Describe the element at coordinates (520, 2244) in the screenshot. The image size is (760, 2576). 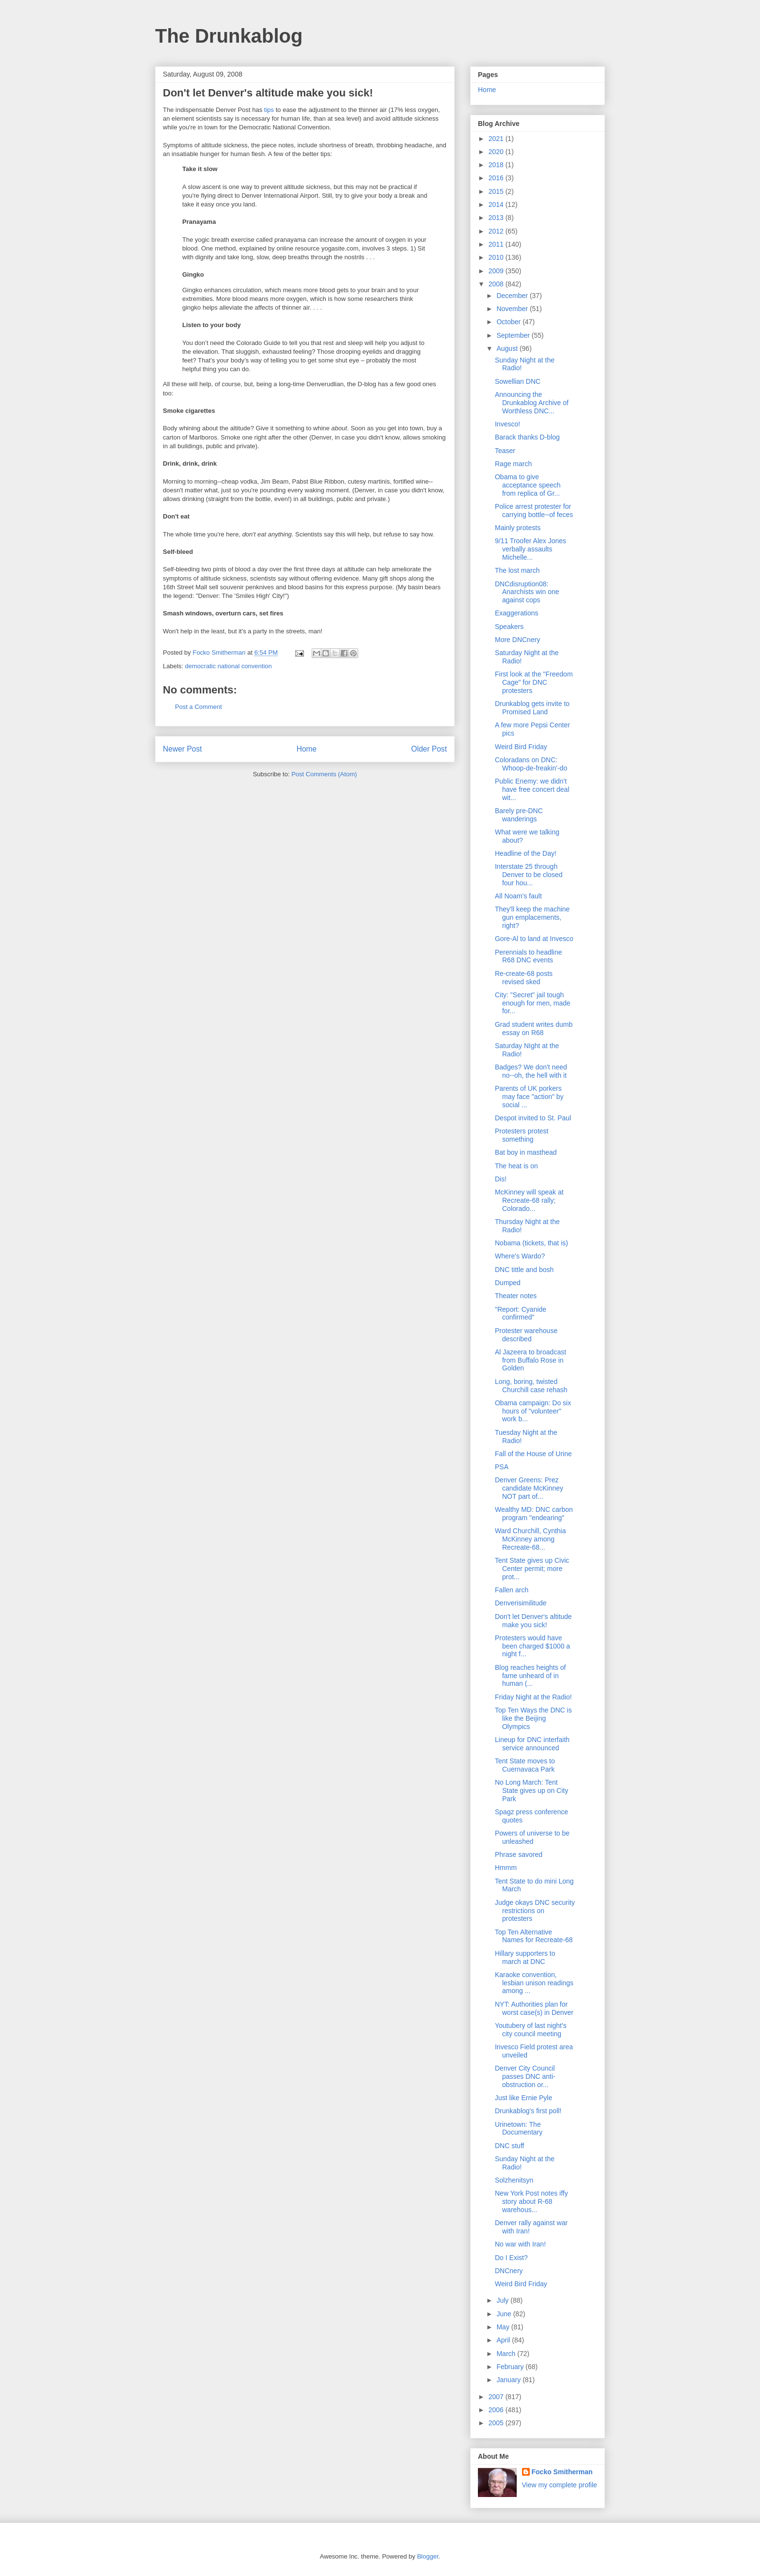
I see `No war with Iran!` at that location.